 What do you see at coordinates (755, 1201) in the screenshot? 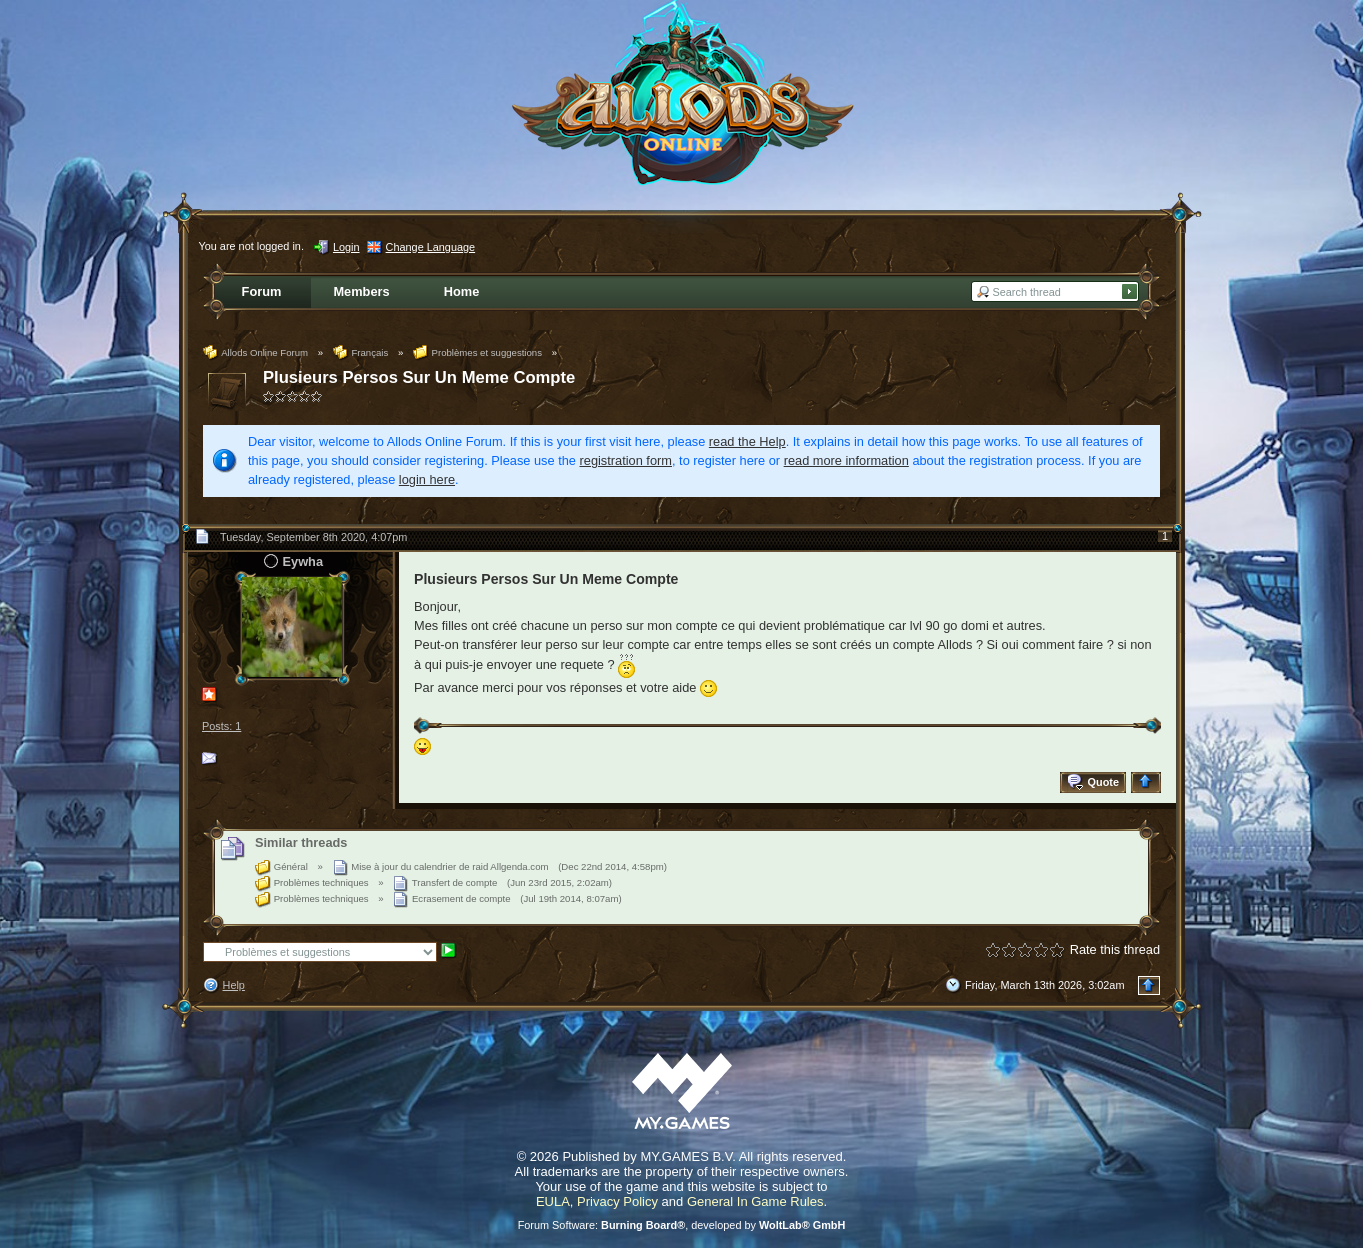
I see `General In Game Rules` at bounding box center [755, 1201].